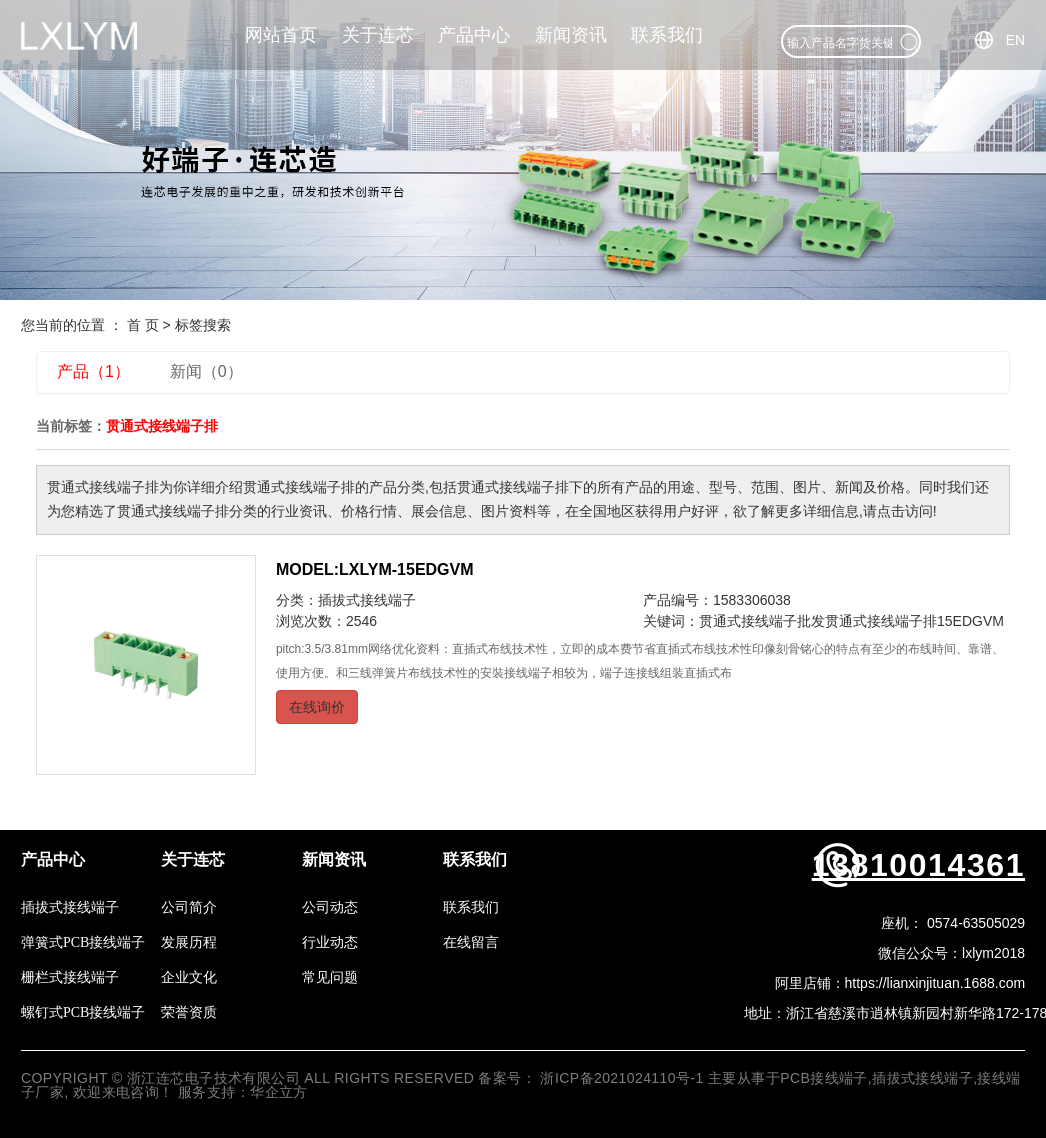 The width and height of the screenshot is (1046, 1138). I want to click on 荣誉资质, so click(189, 1012).